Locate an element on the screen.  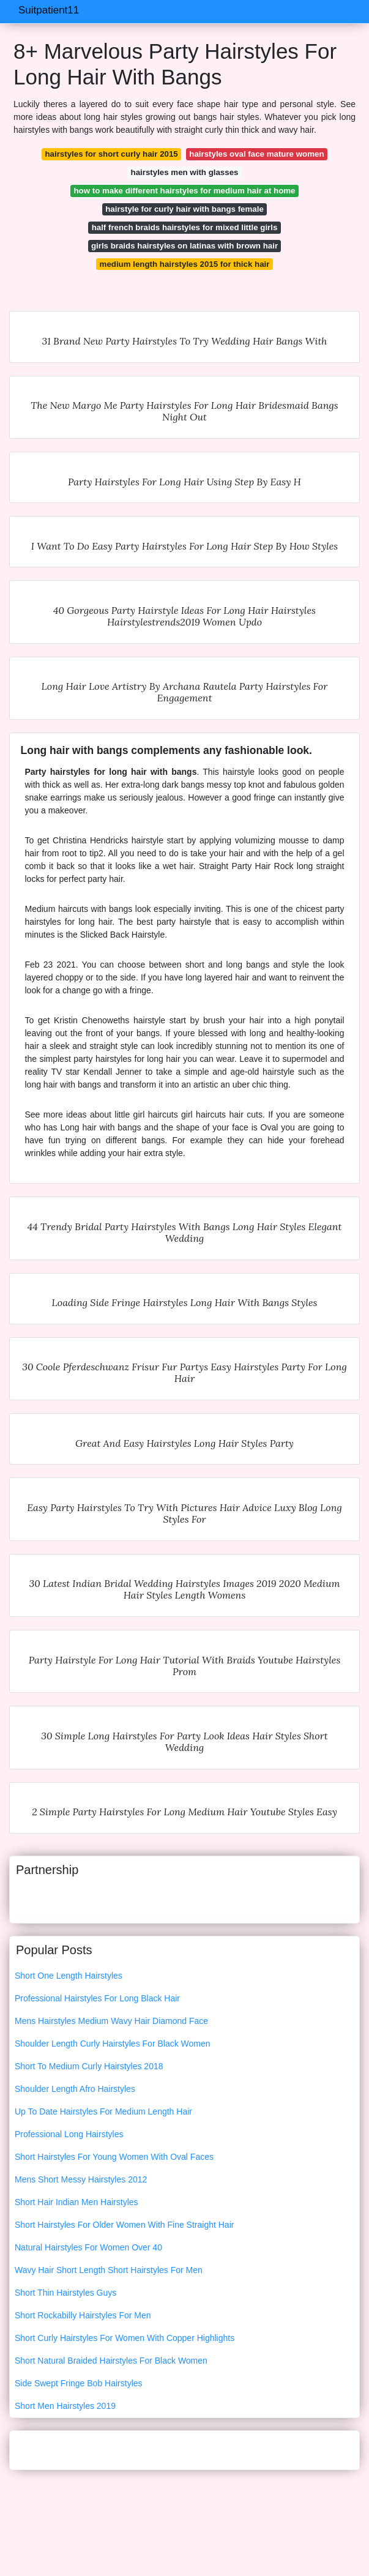
Short Natural Braided Hairstyles For Black Women is located at coordinates (111, 2360).